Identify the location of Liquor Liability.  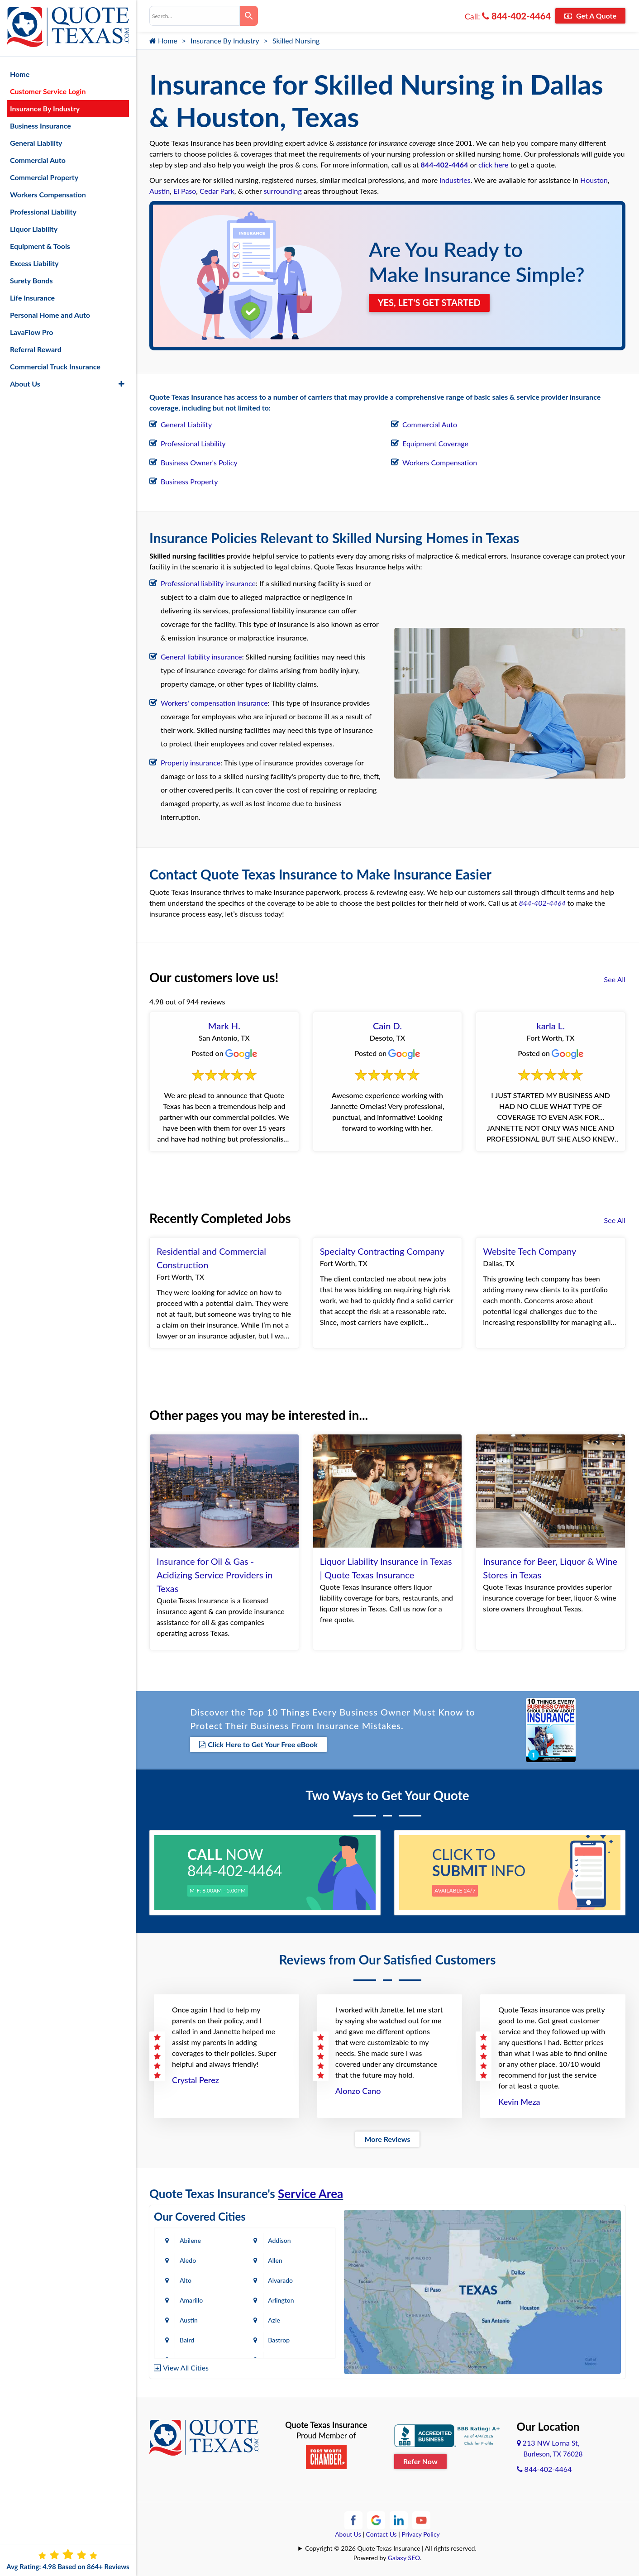
(33, 228).